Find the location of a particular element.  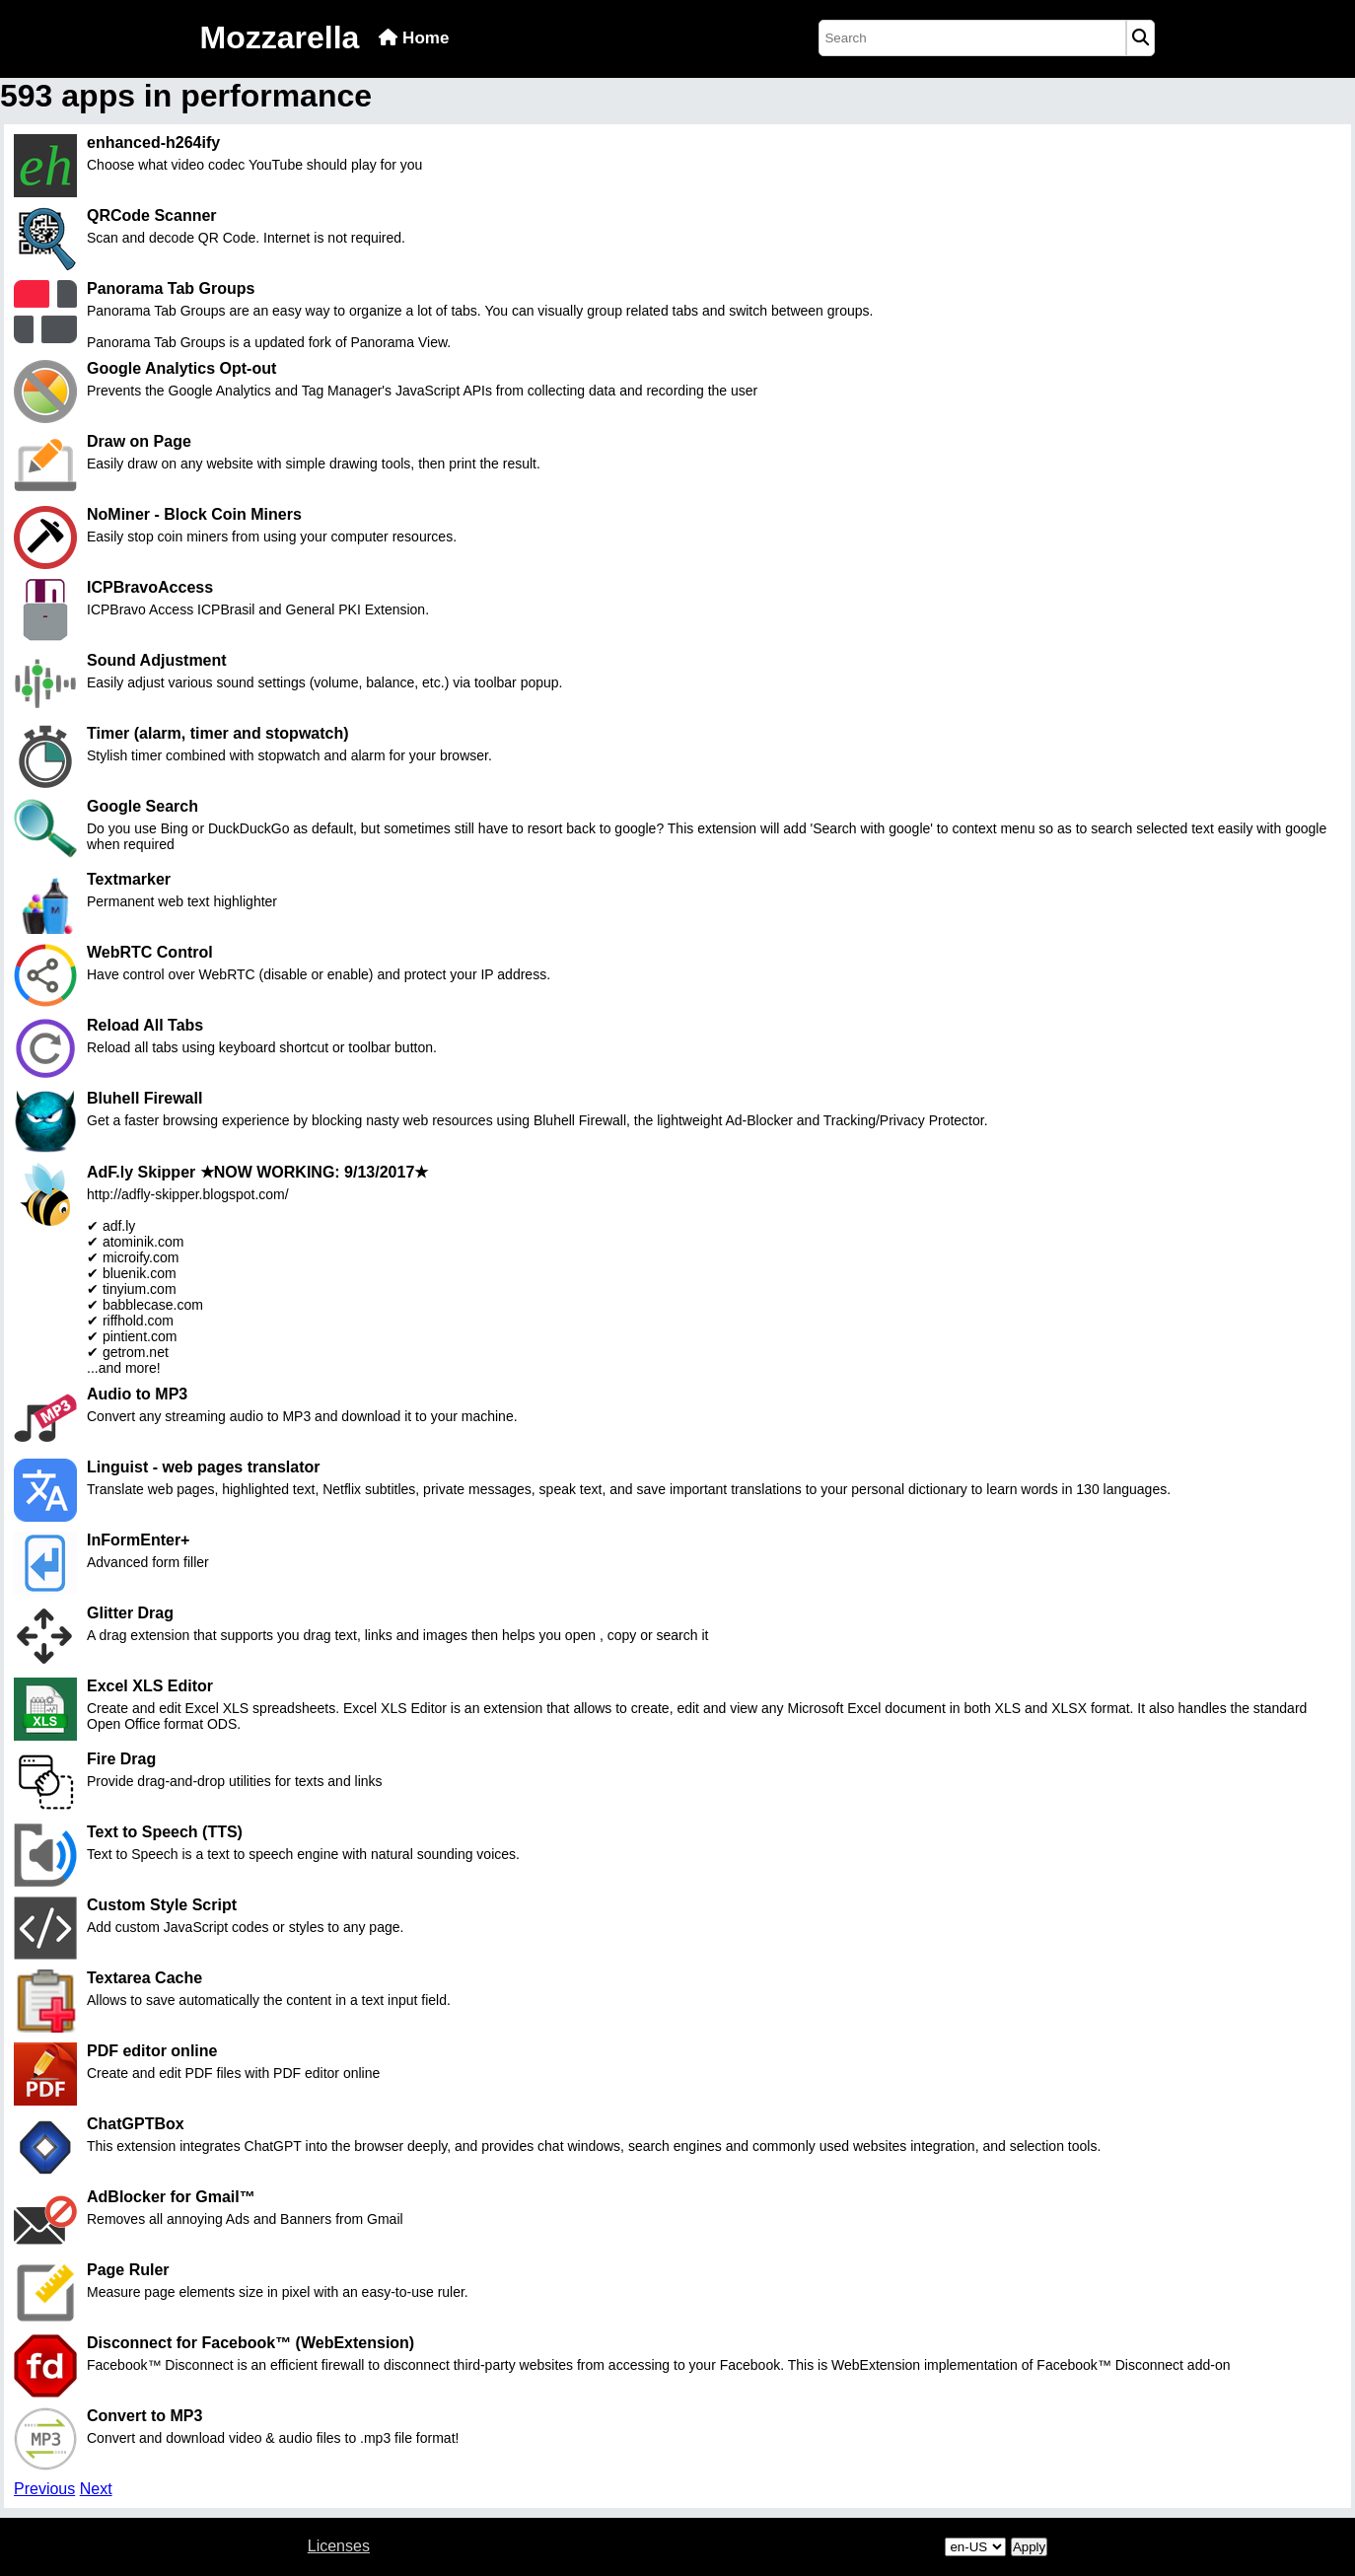

Draw on Page is located at coordinates (139, 441).